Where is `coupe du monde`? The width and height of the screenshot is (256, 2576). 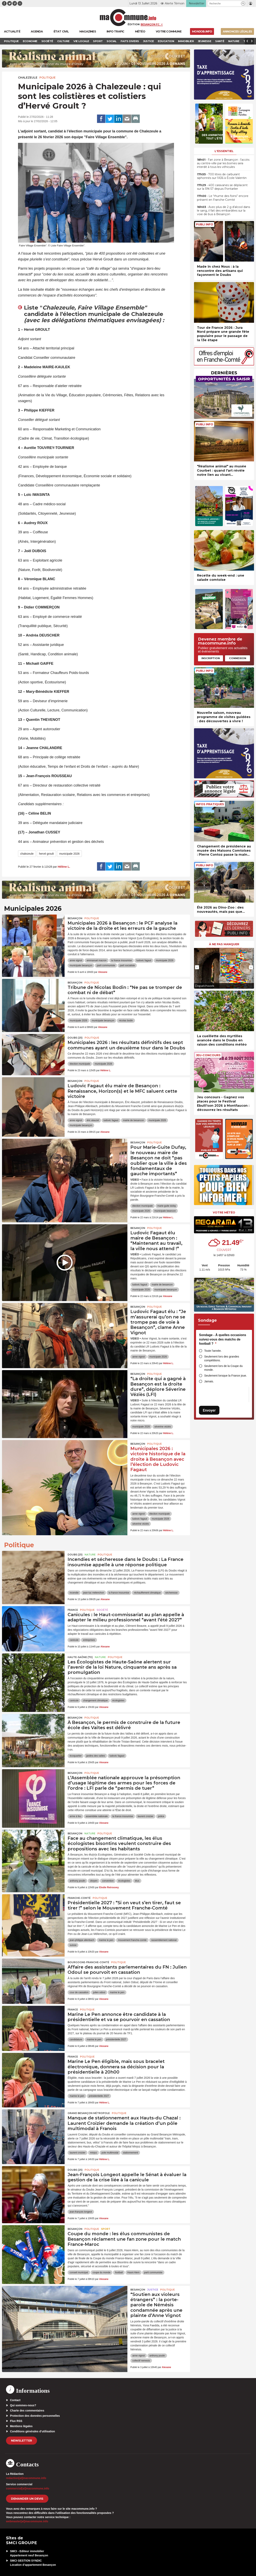
coupe du monde is located at coordinates (101, 2272).